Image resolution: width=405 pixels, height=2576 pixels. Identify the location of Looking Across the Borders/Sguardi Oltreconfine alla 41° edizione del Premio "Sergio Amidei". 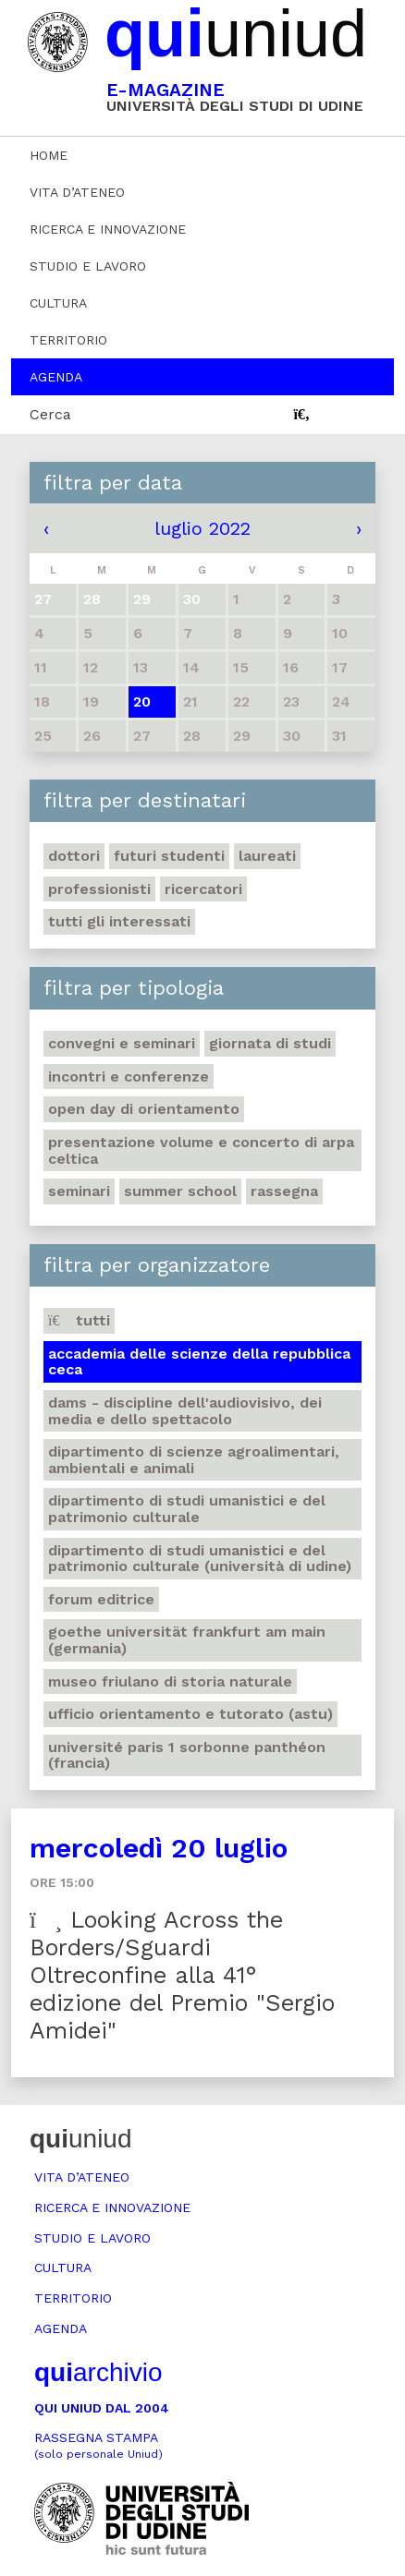
(182, 1975).